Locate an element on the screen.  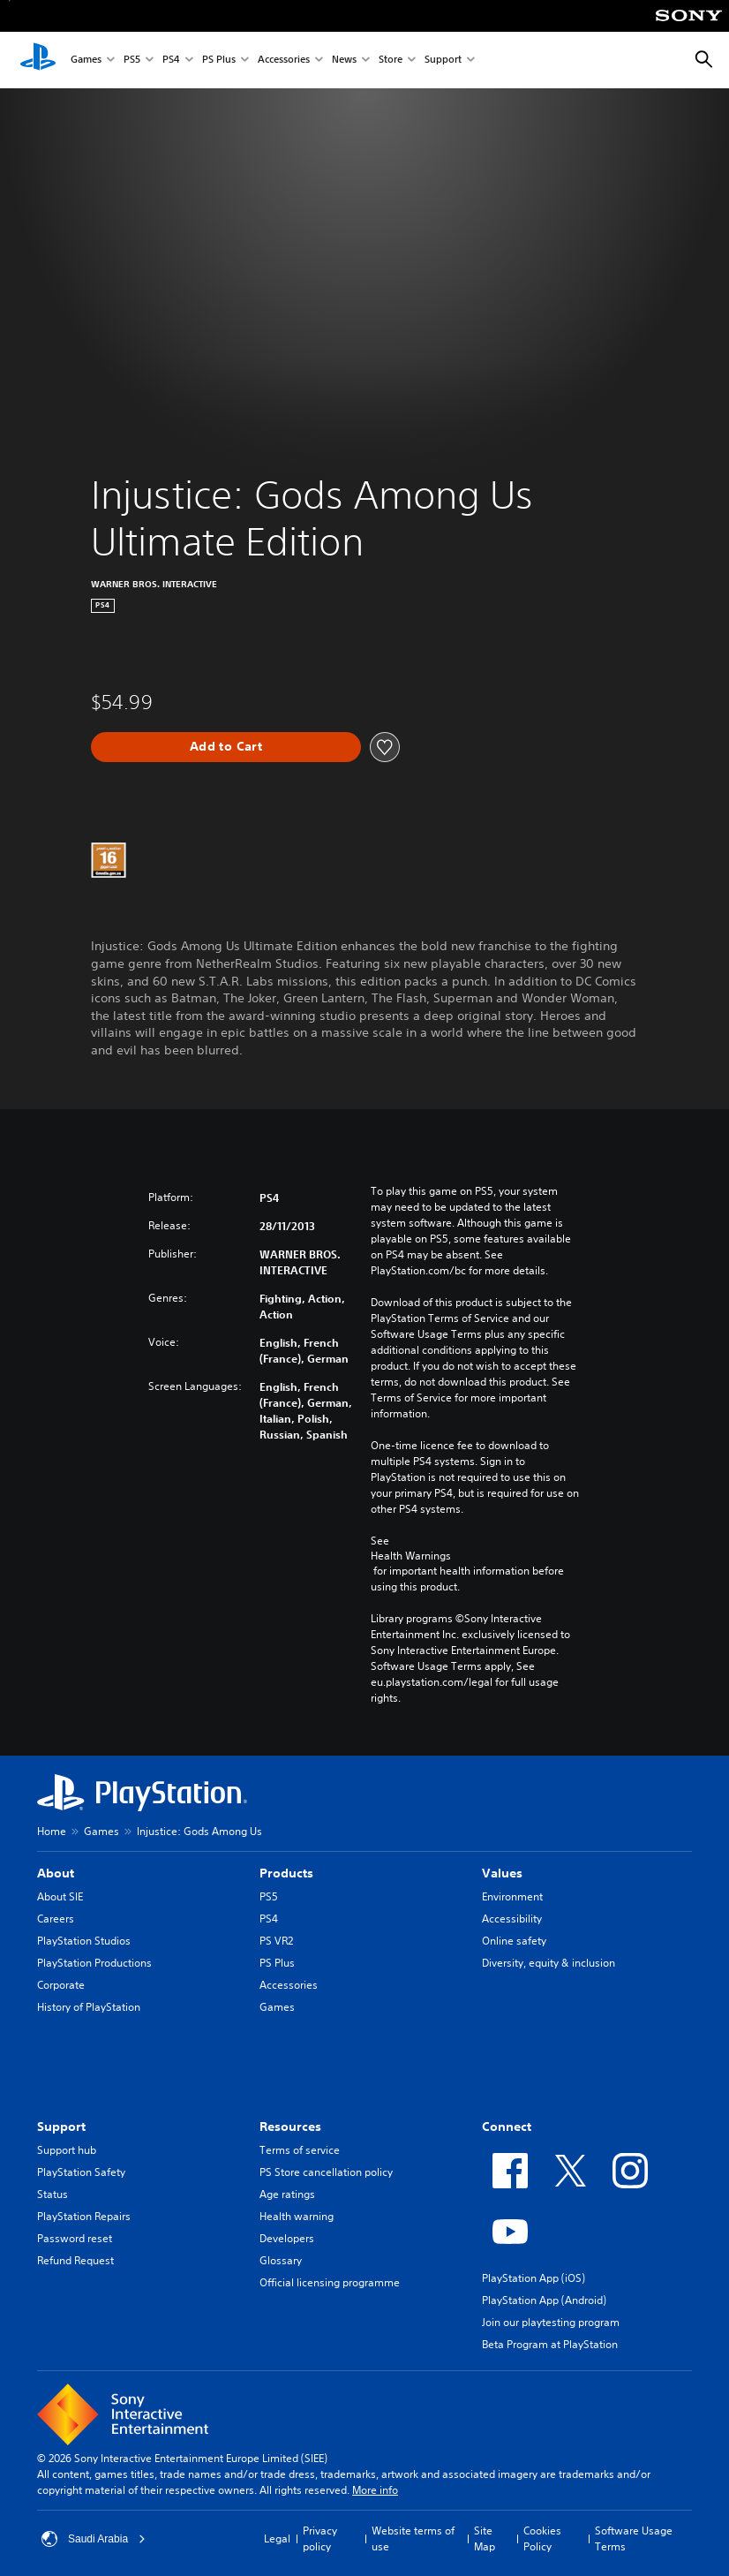
About [heading] is located at coordinates (55, 1873).